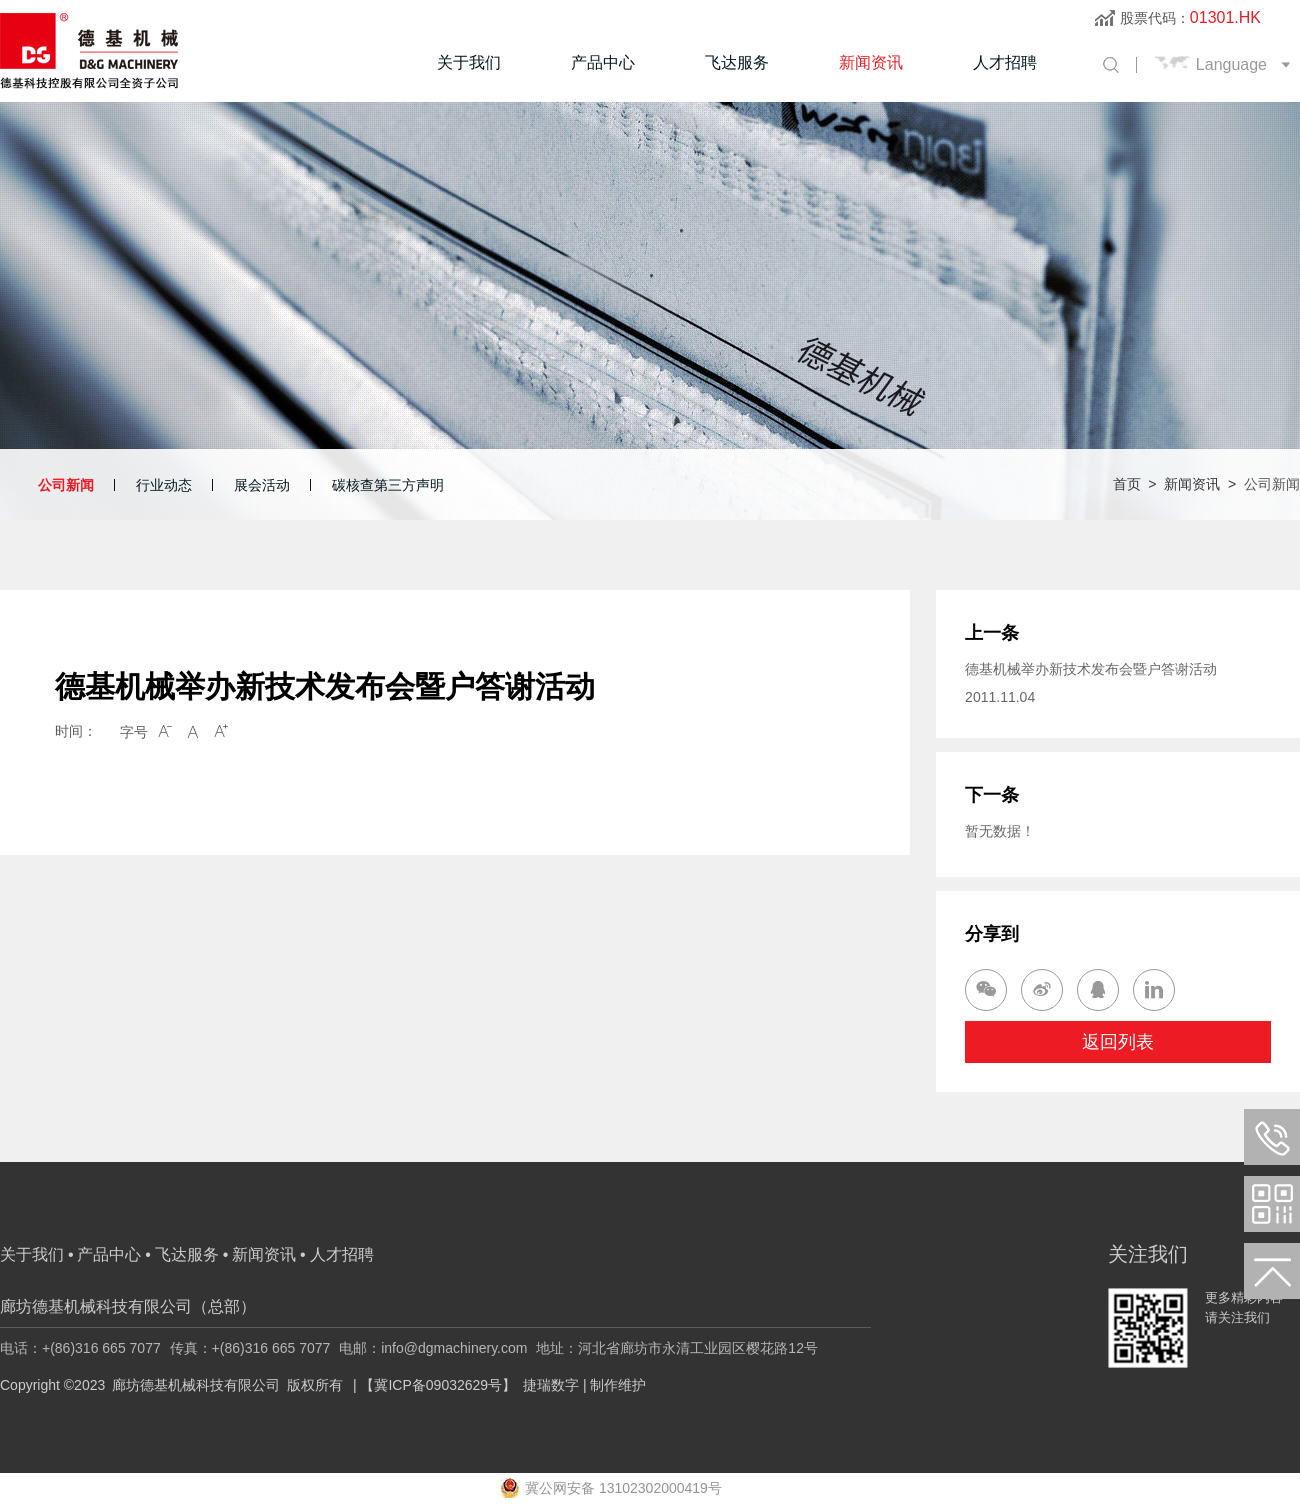  I want to click on 股票代码：, so click(1190, 18).